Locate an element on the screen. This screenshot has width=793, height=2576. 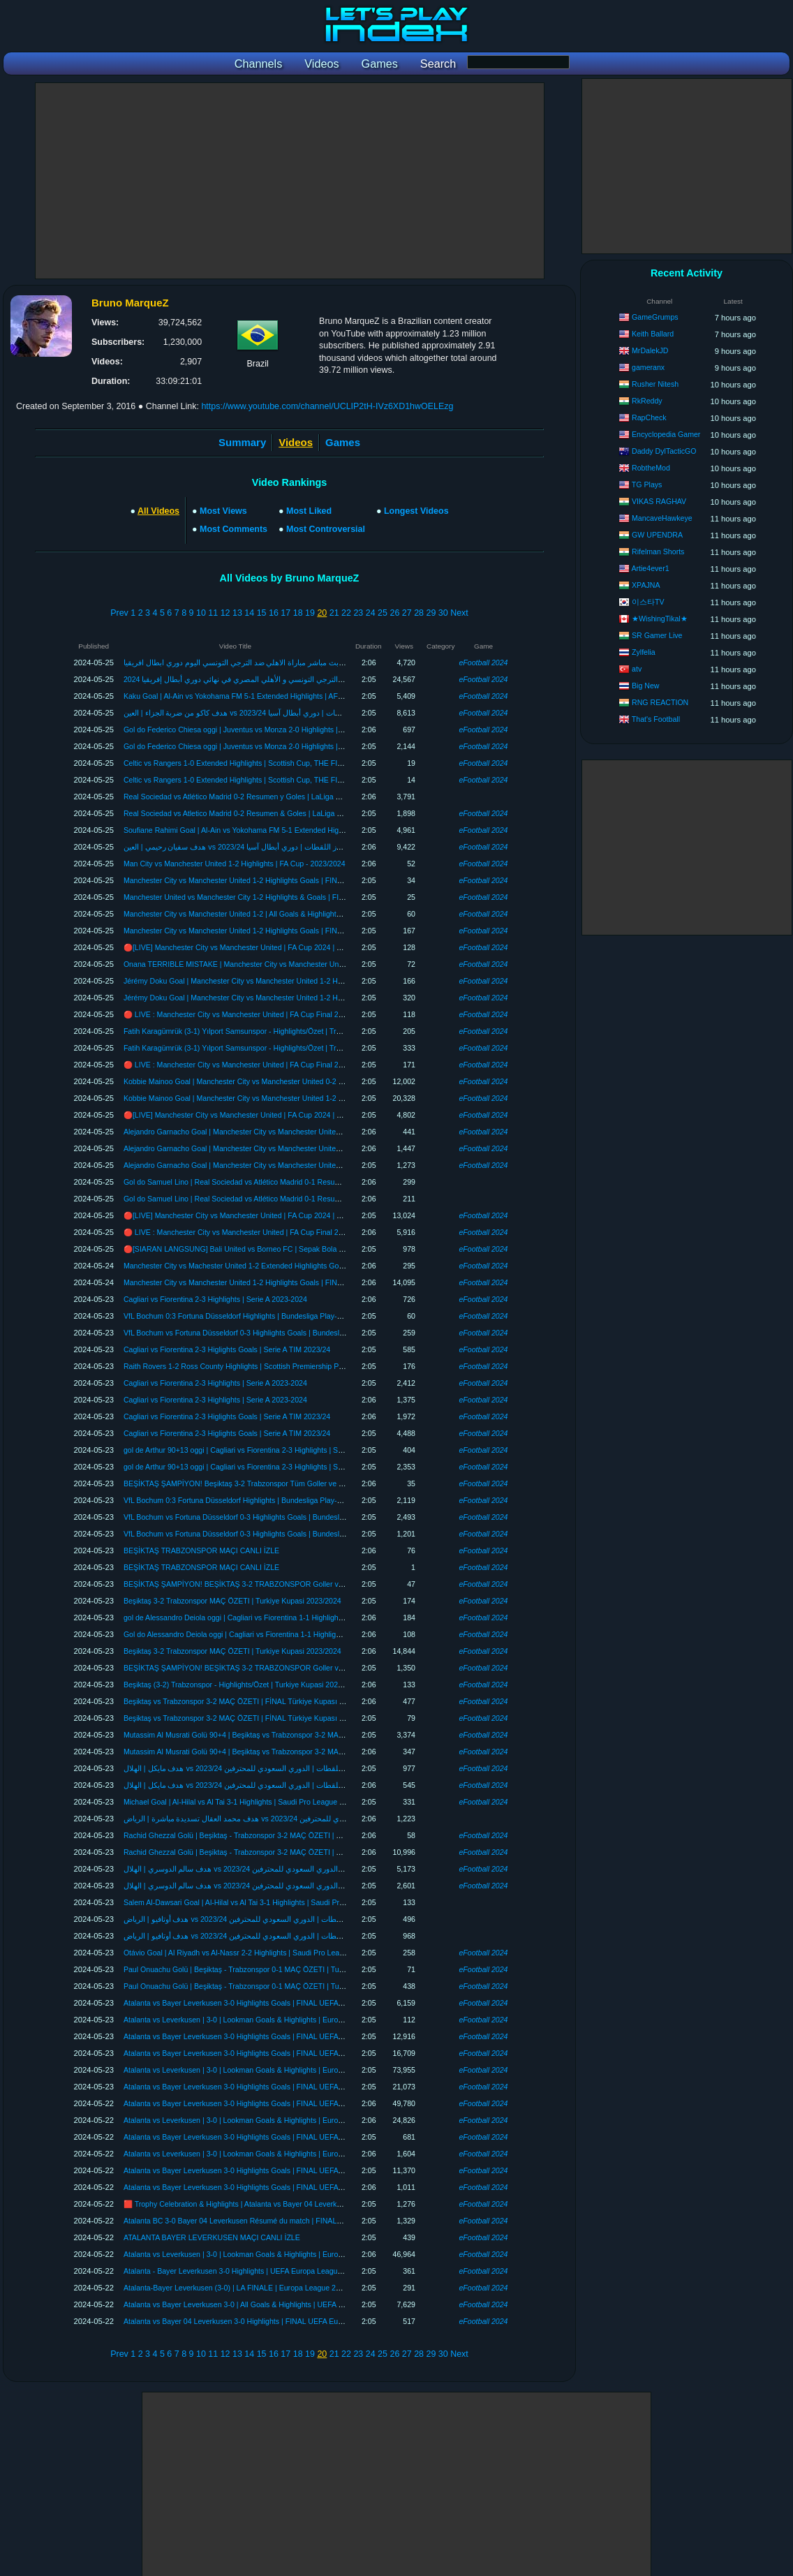
Alejandro Garnacho Goal | Manchester City vs Manchester United 1-2 Highlights | FA Cup FINAL 2024 is located at coordinates (291, 1131).